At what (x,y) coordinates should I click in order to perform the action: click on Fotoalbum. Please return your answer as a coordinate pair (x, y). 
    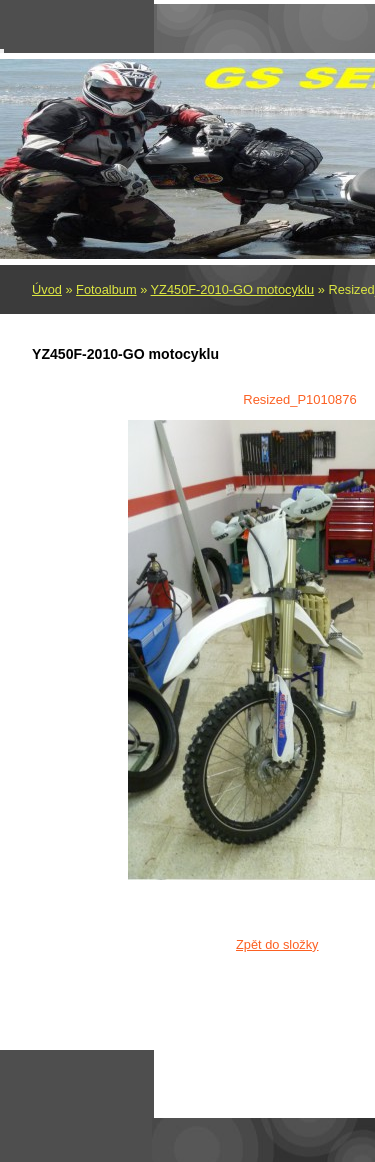
    Looking at the image, I should click on (106, 289).